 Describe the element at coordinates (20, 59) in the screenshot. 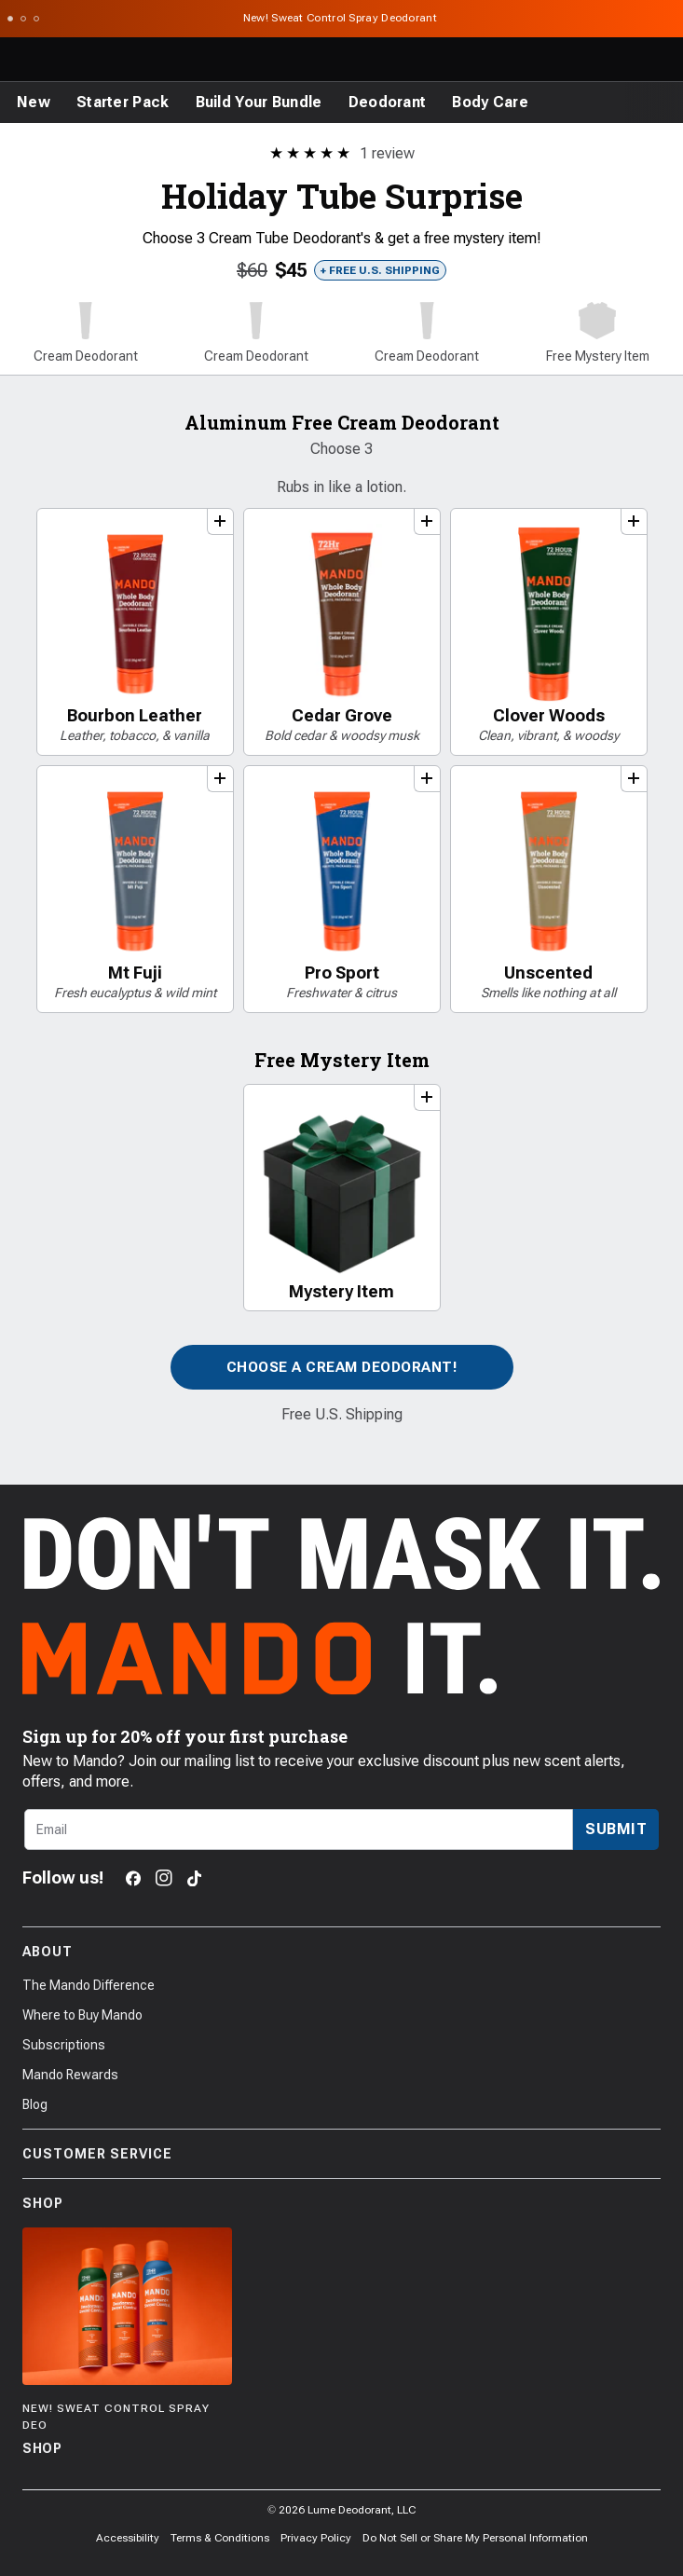

I see `[Toggle the main menu]` at that location.